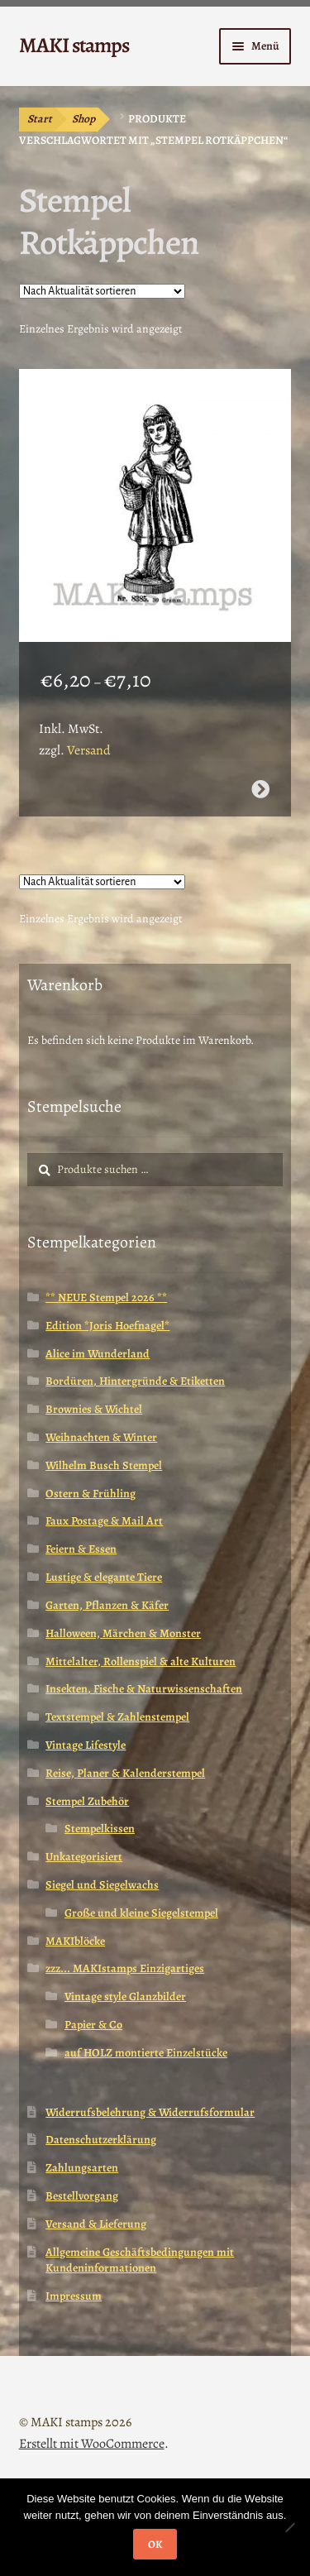  What do you see at coordinates (83, 1857) in the screenshot?
I see `Unkategorisiert` at bounding box center [83, 1857].